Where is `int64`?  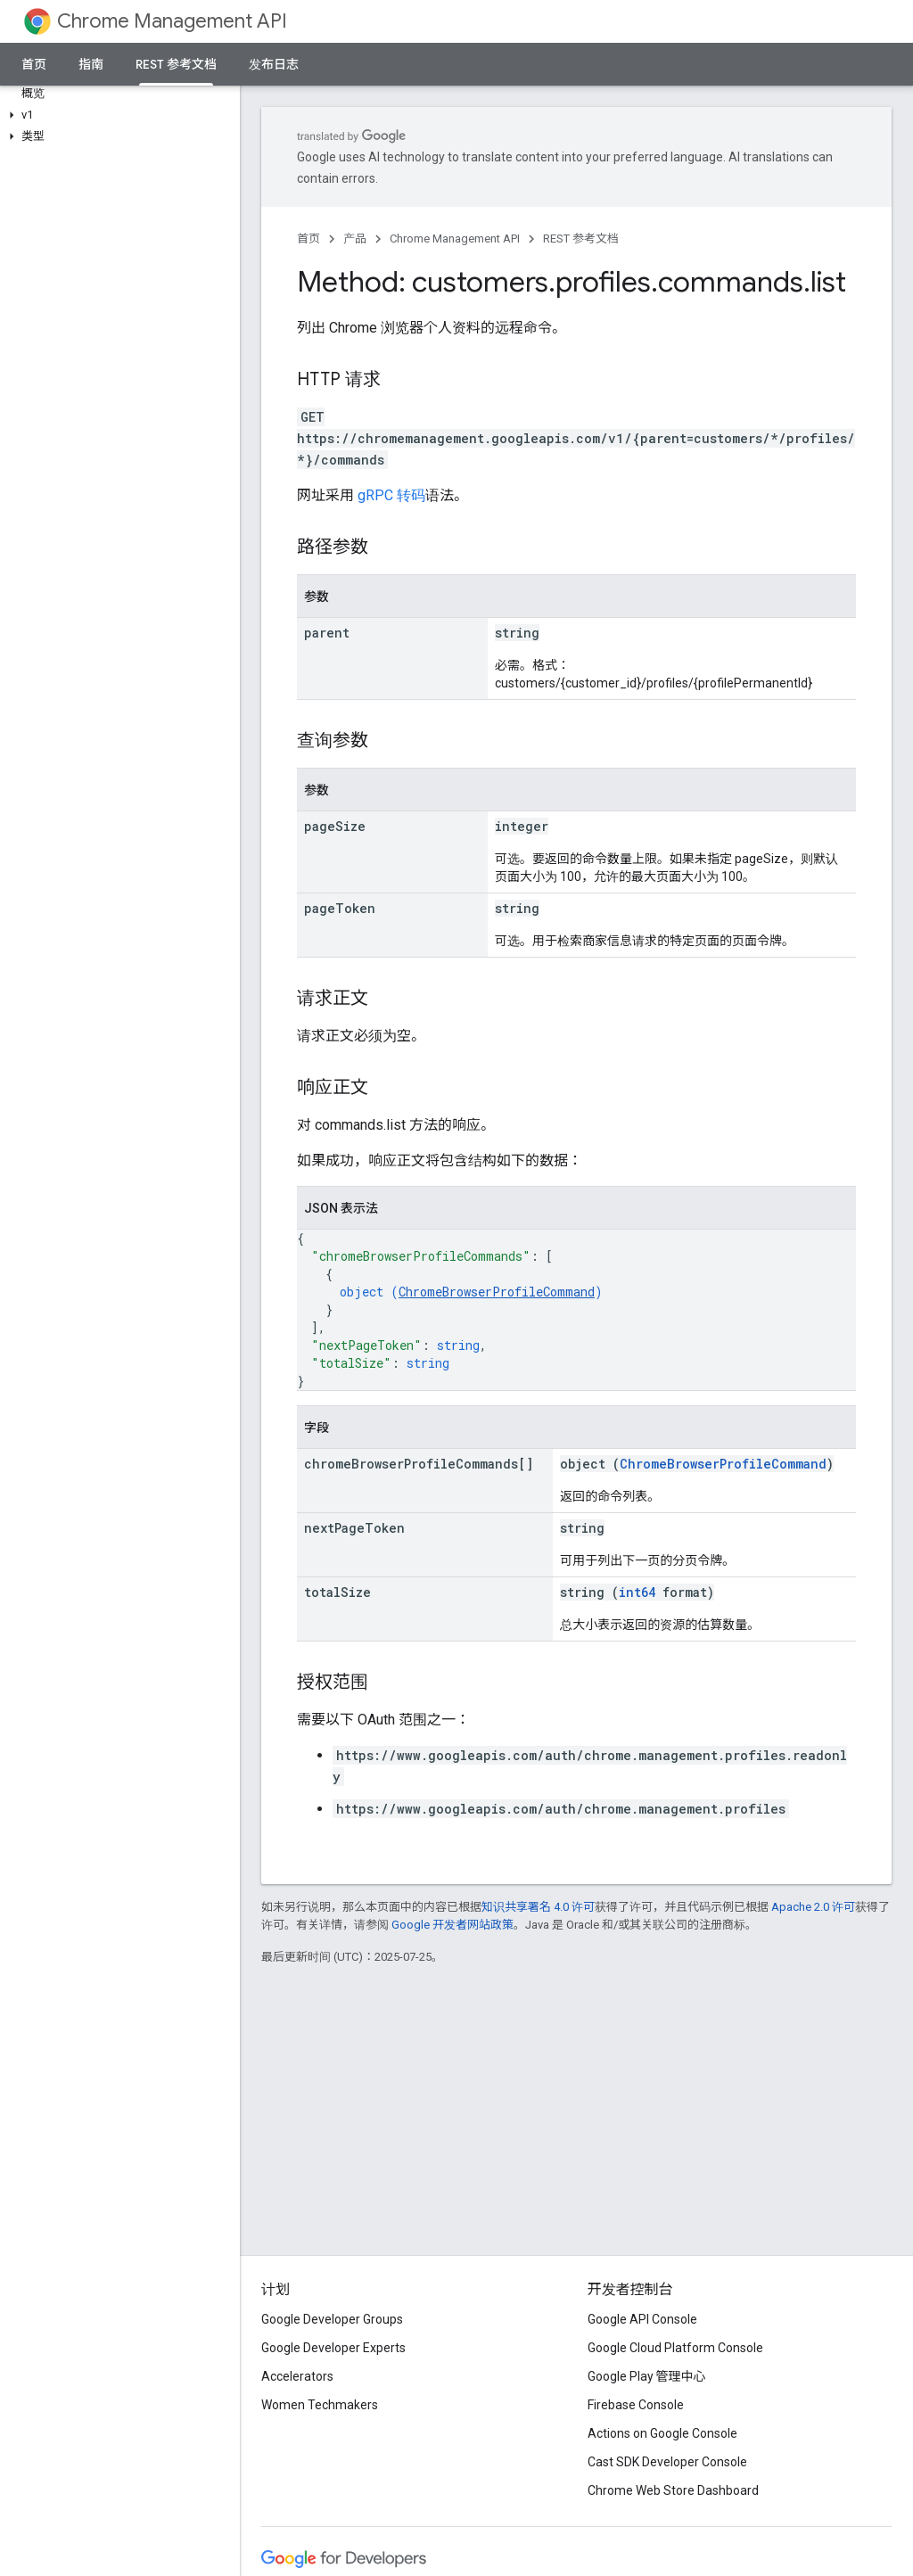 int64 is located at coordinates (637, 1592).